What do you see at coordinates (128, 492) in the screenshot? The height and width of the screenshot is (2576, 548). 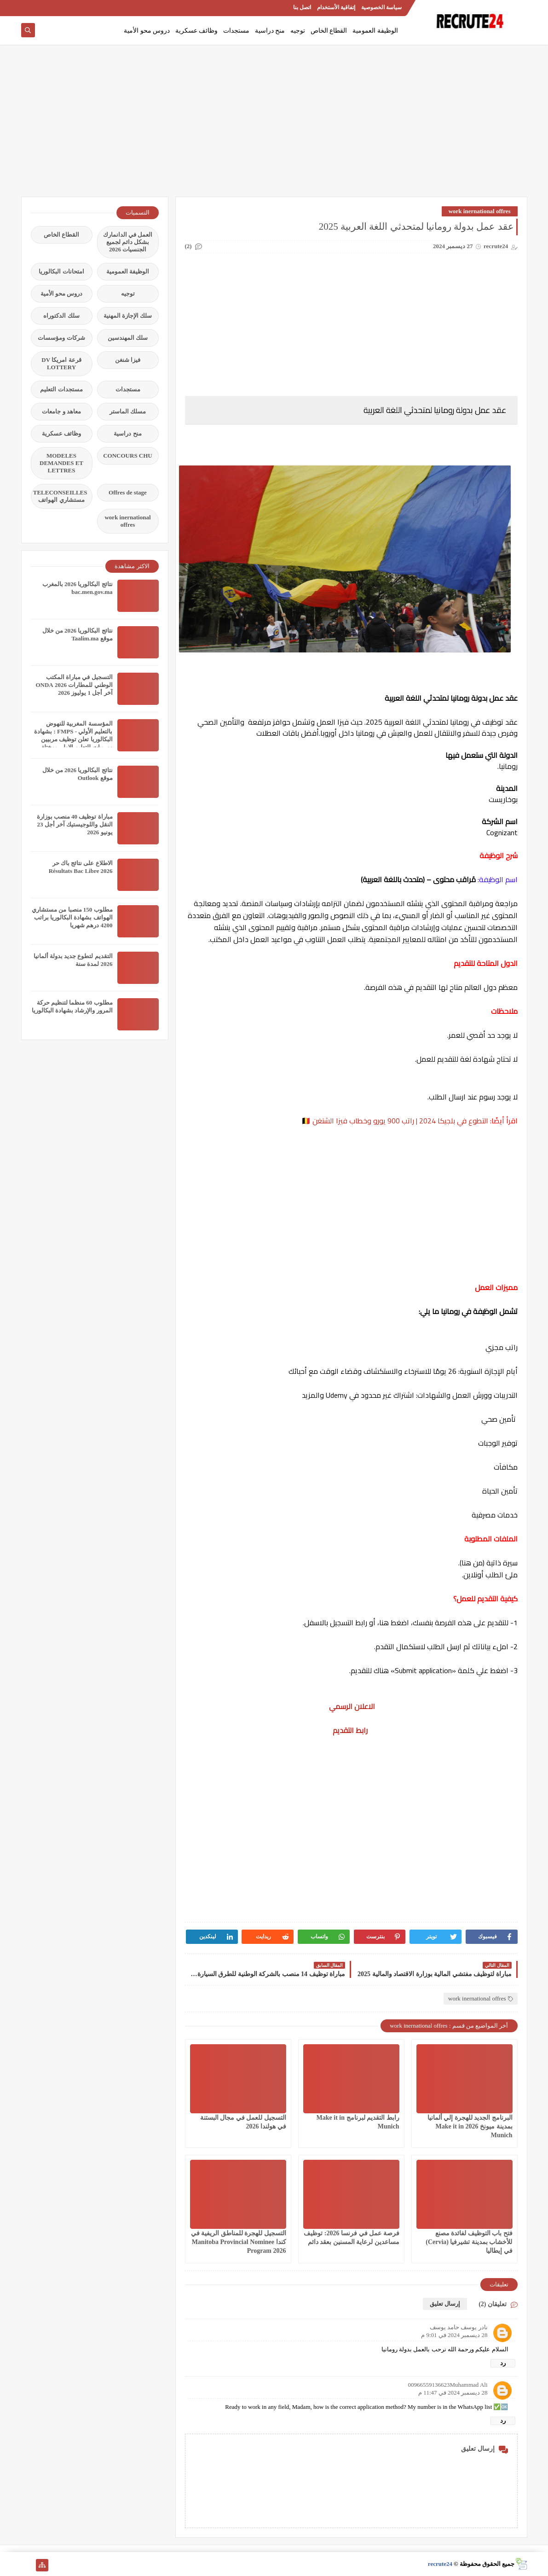 I see `Offres de stage` at bounding box center [128, 492].